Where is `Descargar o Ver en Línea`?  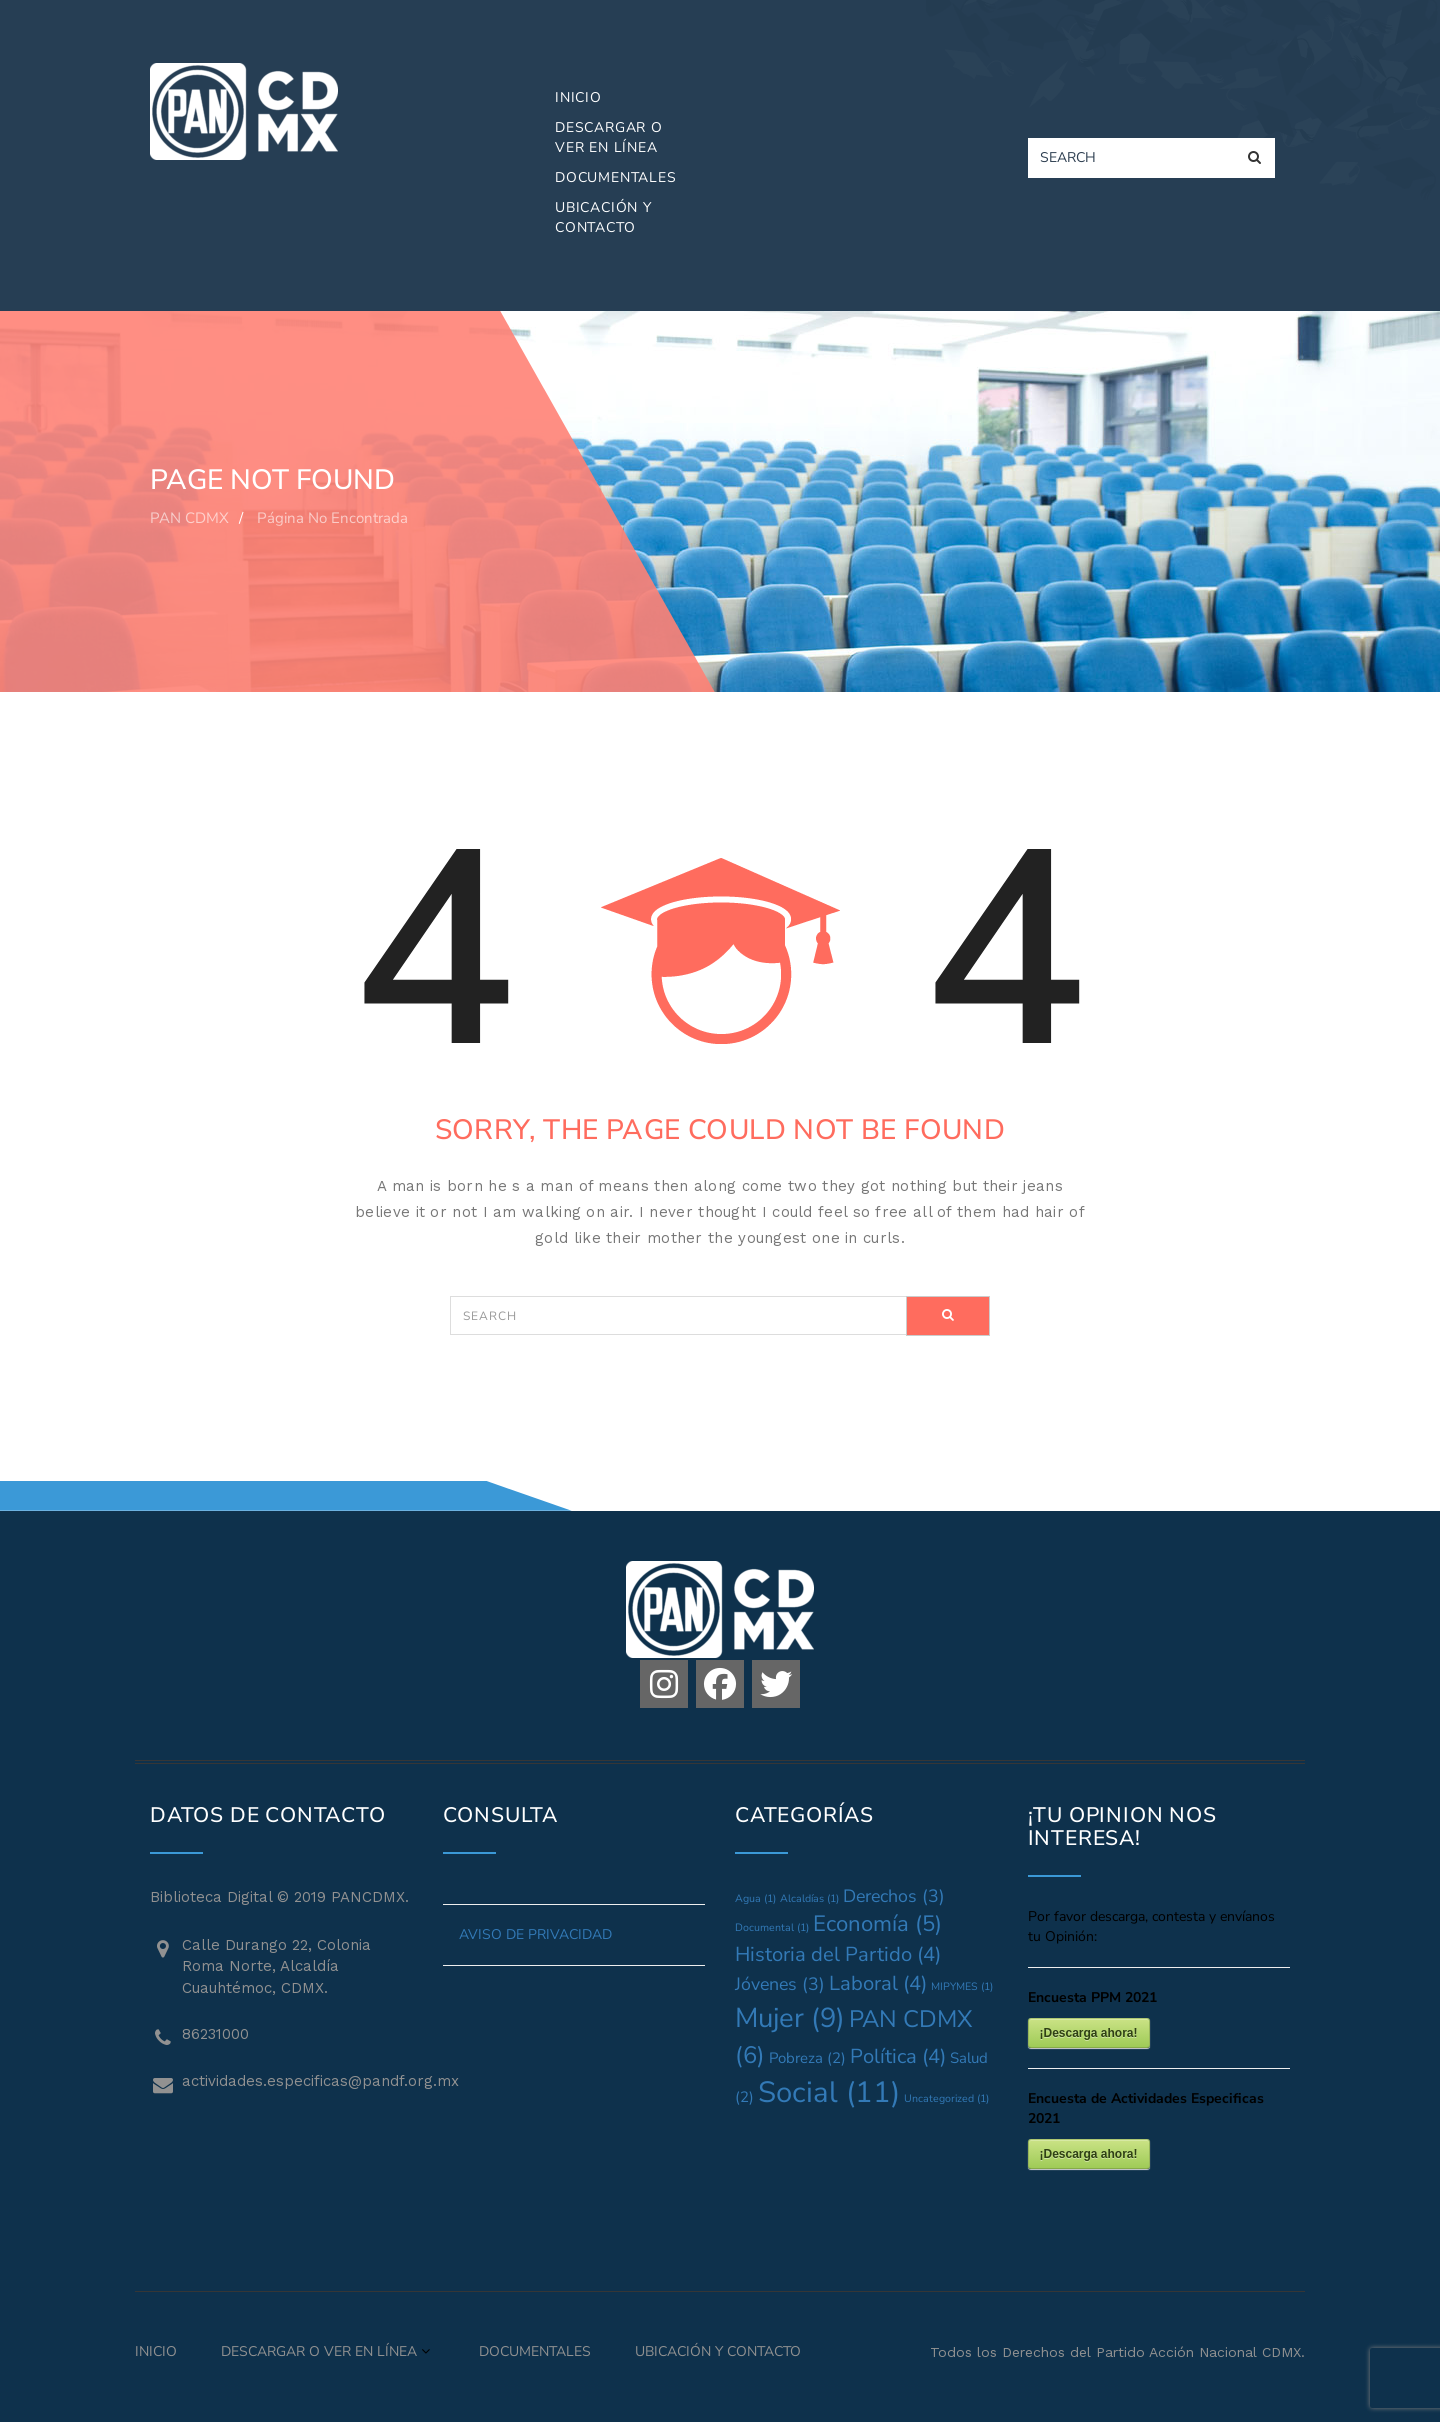 Descargar o Ver en Línea is located at coordinates (609, 137).